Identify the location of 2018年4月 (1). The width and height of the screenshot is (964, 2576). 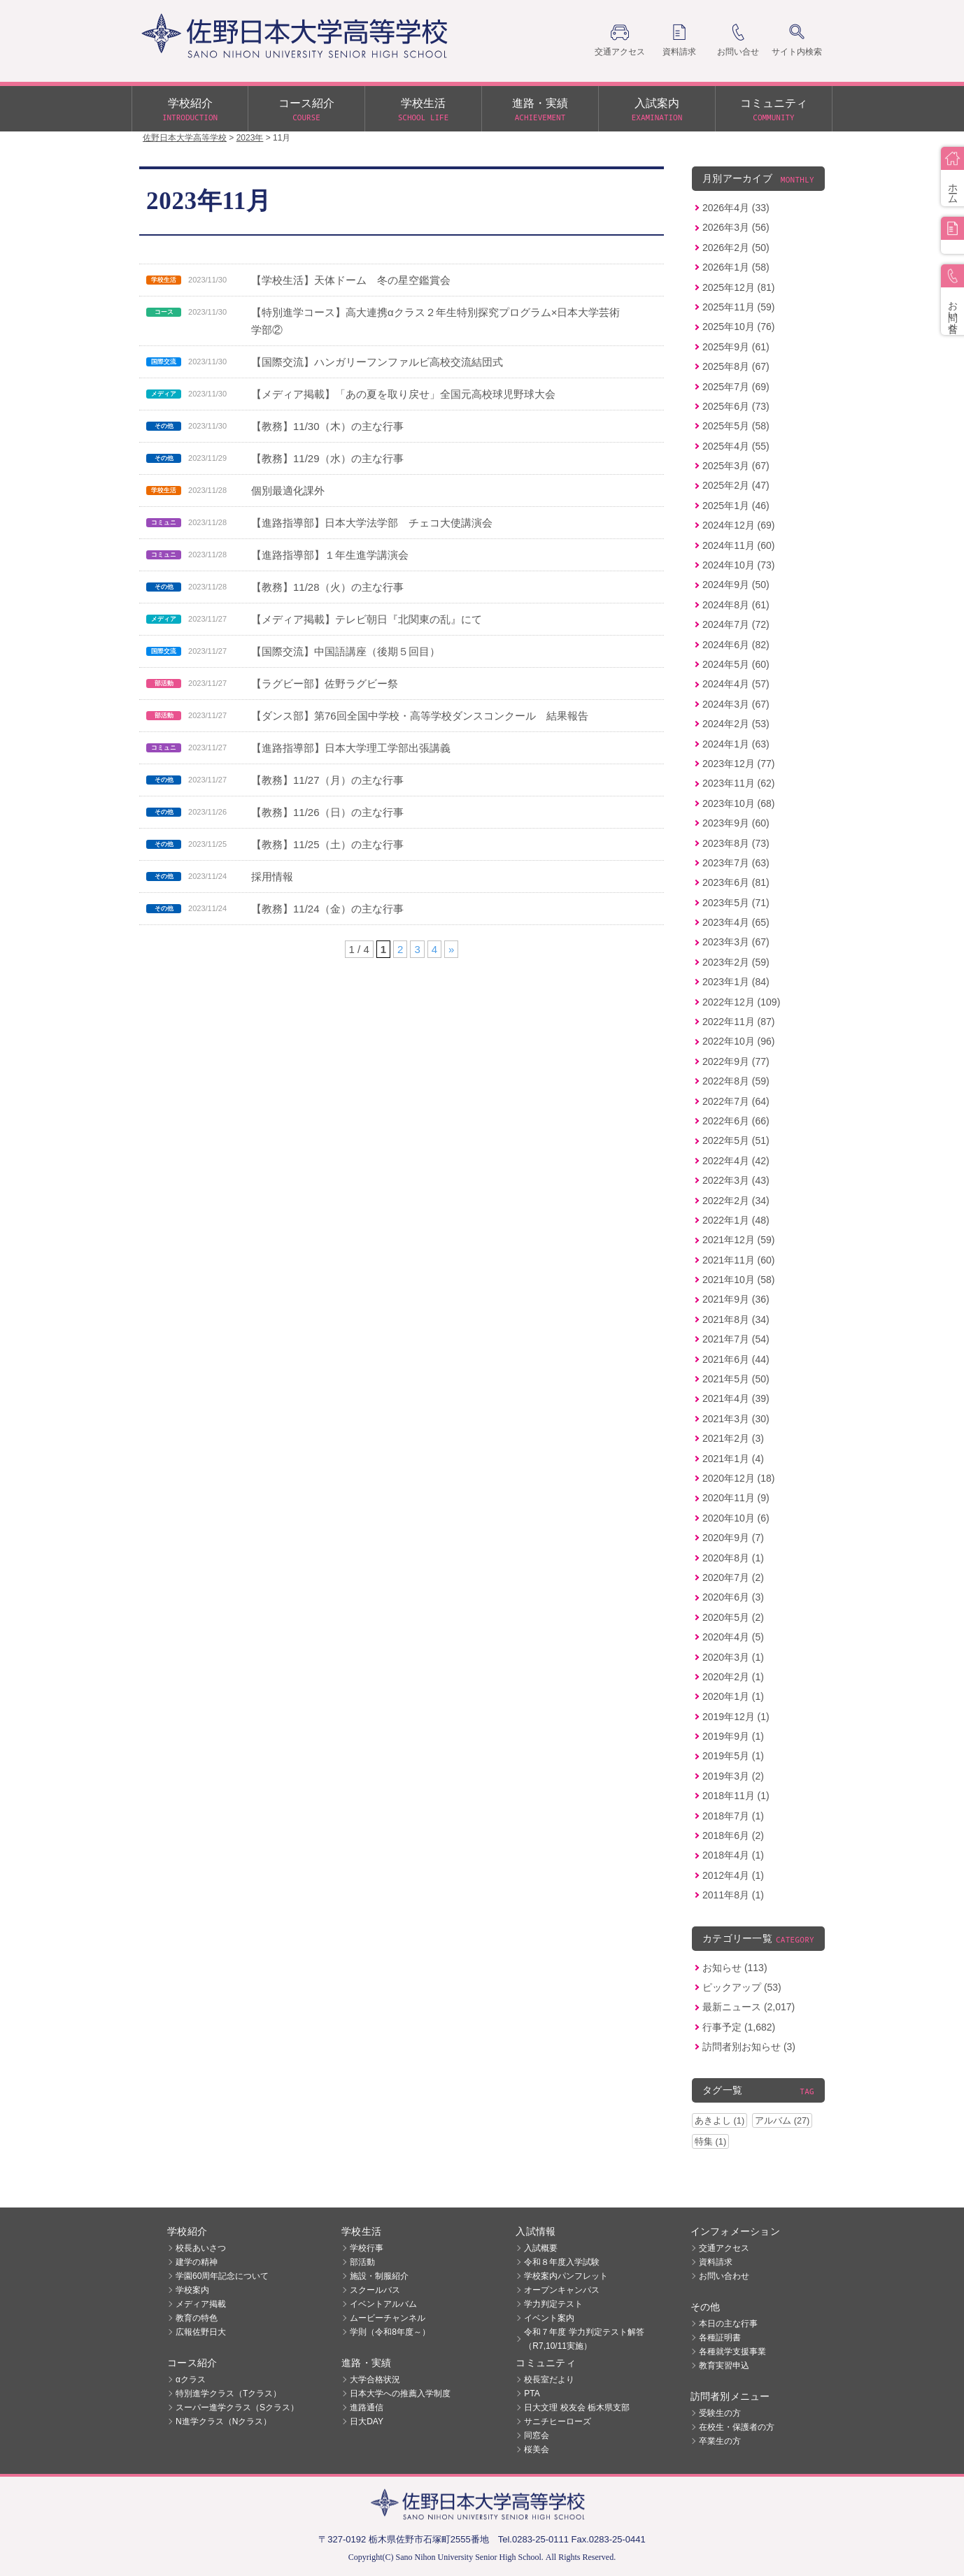
(733, 1855).